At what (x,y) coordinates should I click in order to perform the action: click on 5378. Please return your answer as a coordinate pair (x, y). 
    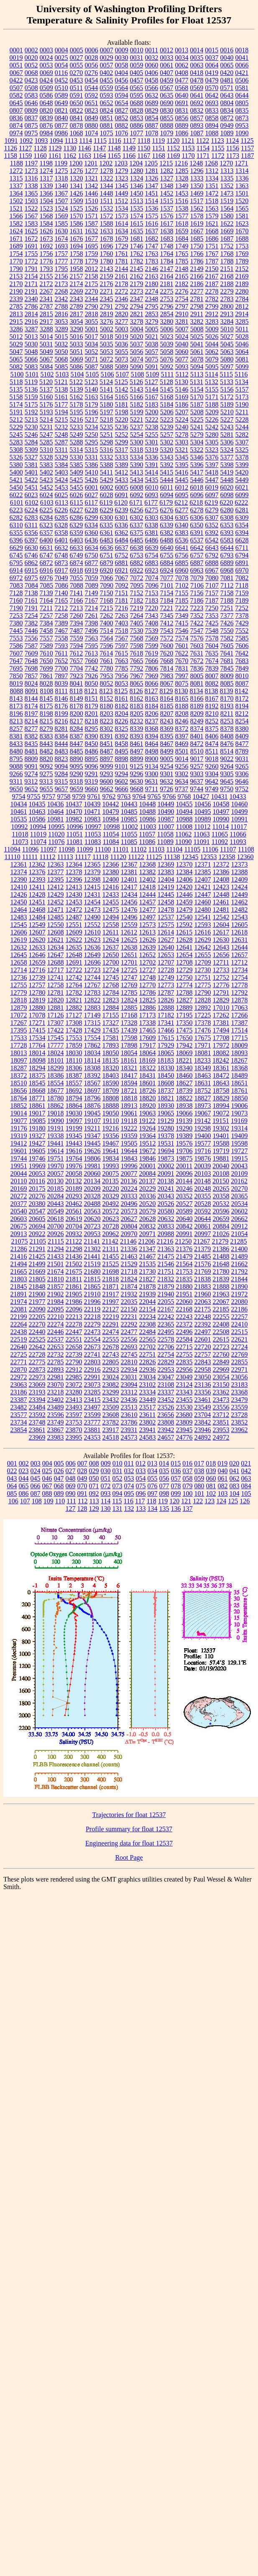
    Looking at the image, I should click on (242, 457).